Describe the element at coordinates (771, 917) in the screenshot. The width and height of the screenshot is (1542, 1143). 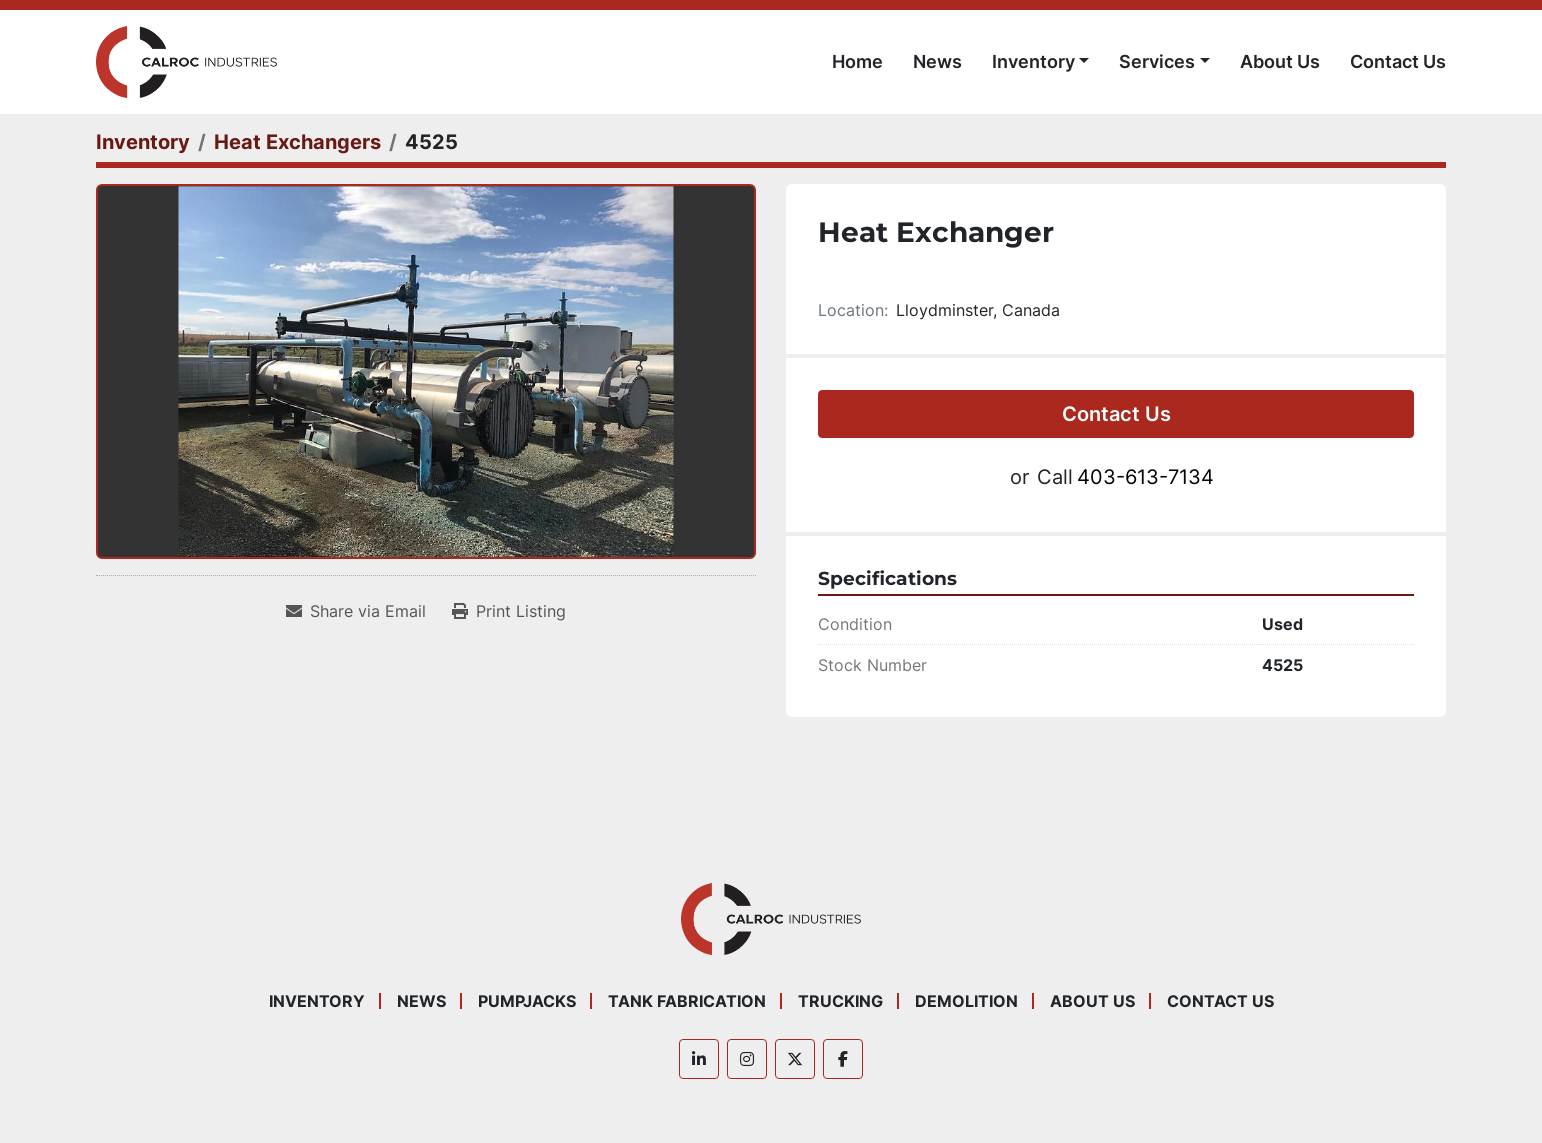
I see `[Calroc Industries Inc.]` at that location.